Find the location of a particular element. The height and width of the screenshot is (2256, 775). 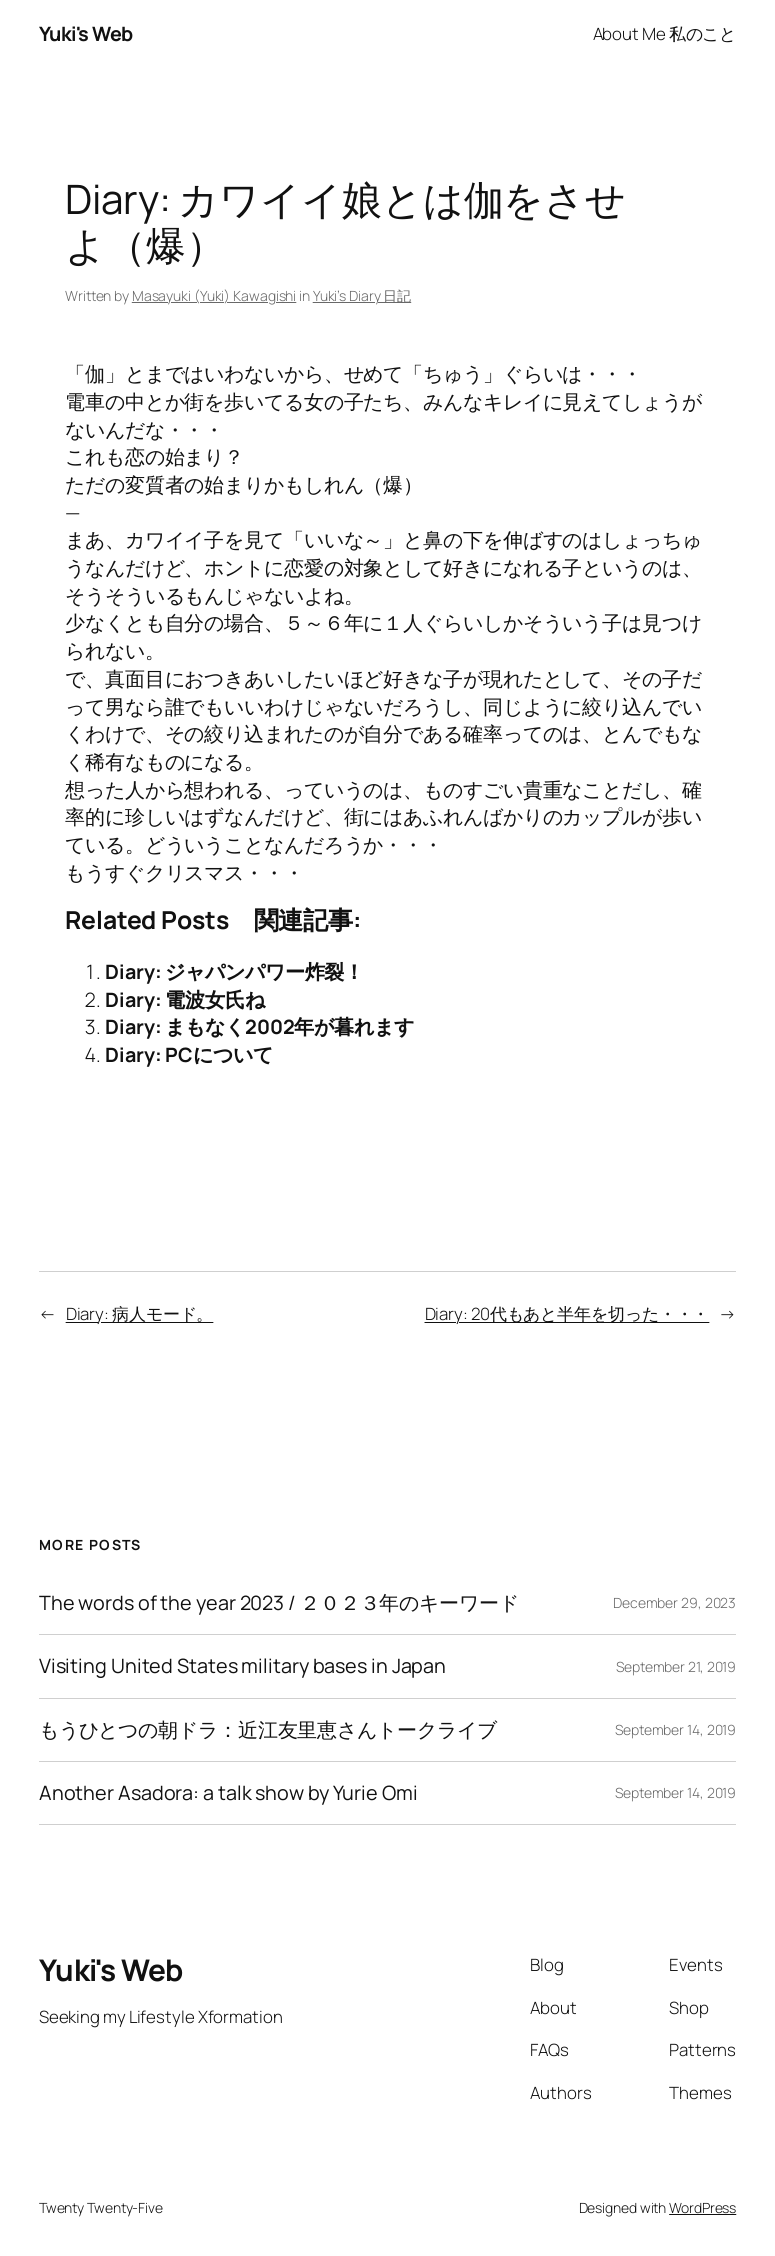

Diary: まもなく2002年が暮れます is located at coordinates (259, 1026).